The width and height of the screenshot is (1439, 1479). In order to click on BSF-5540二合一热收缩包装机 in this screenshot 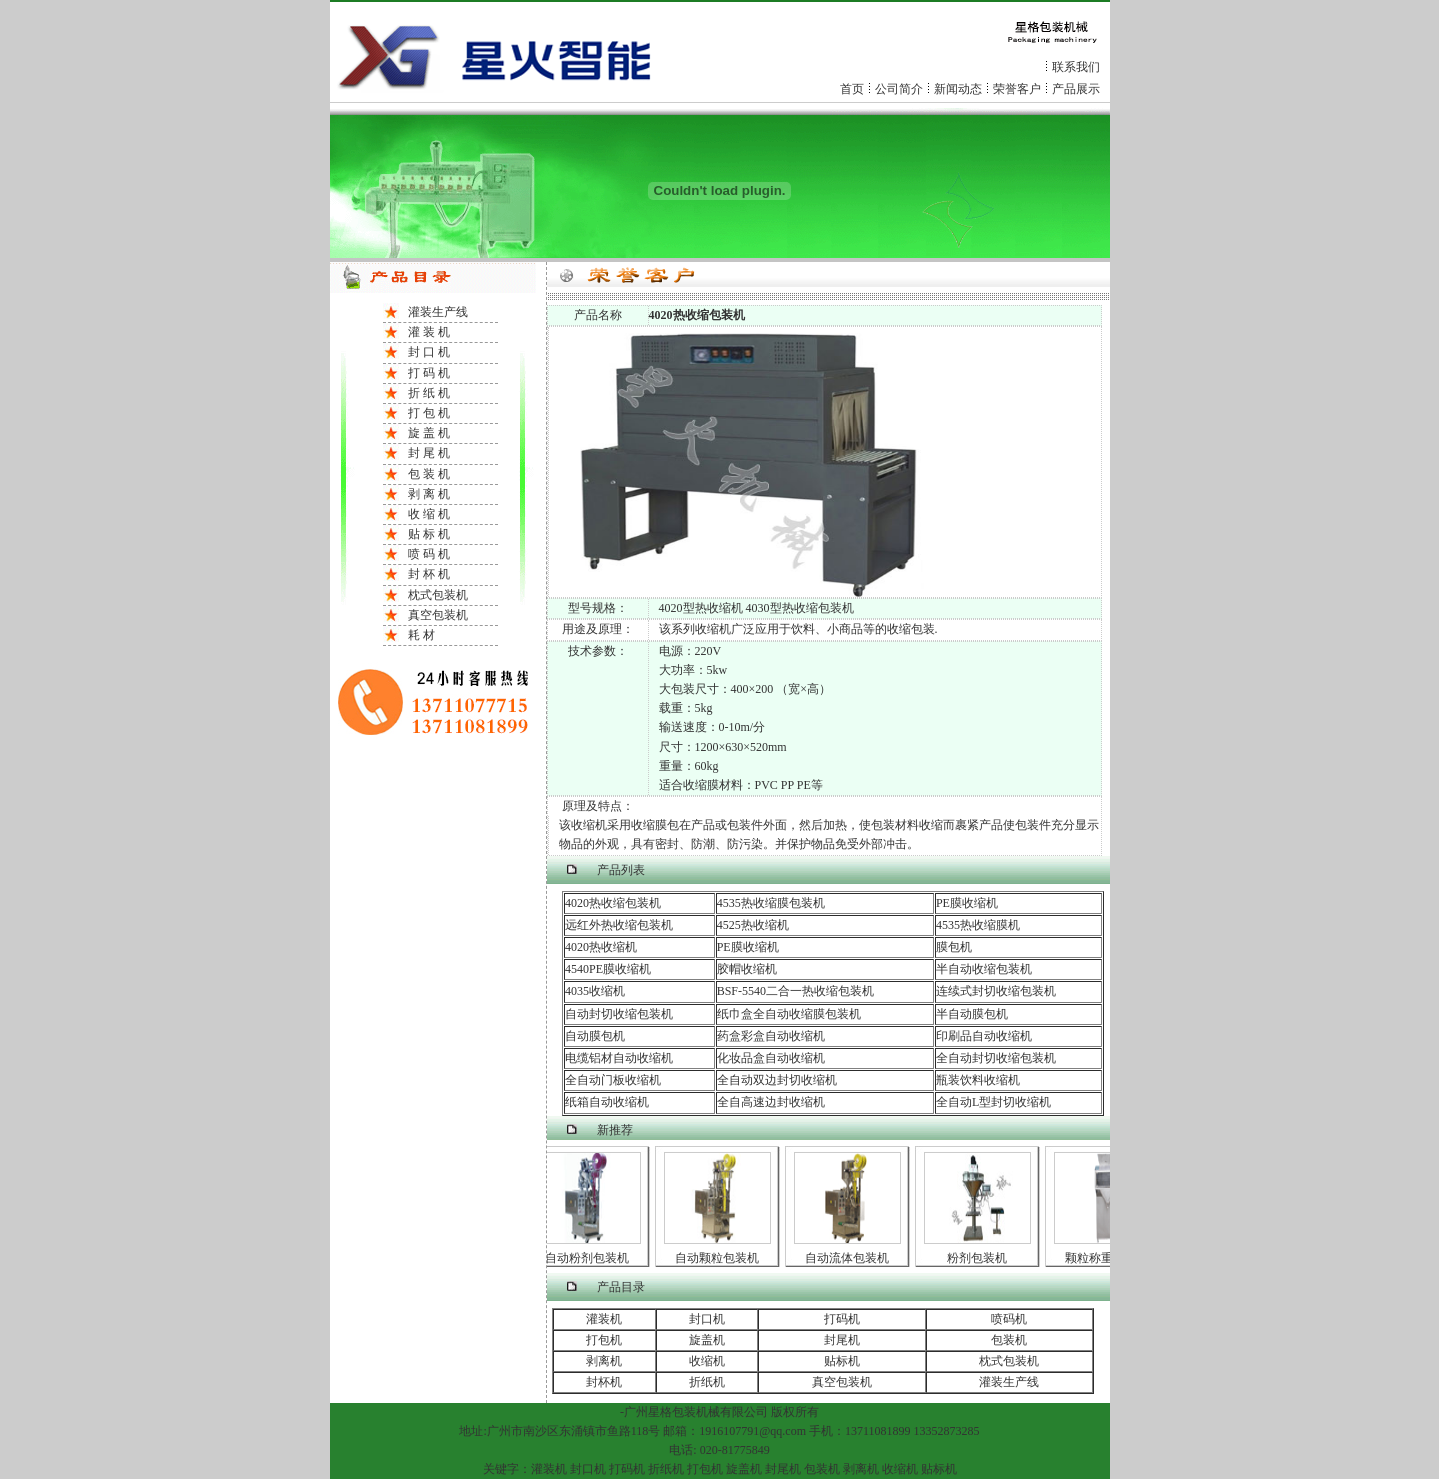, I will do `click(795, 991)`.